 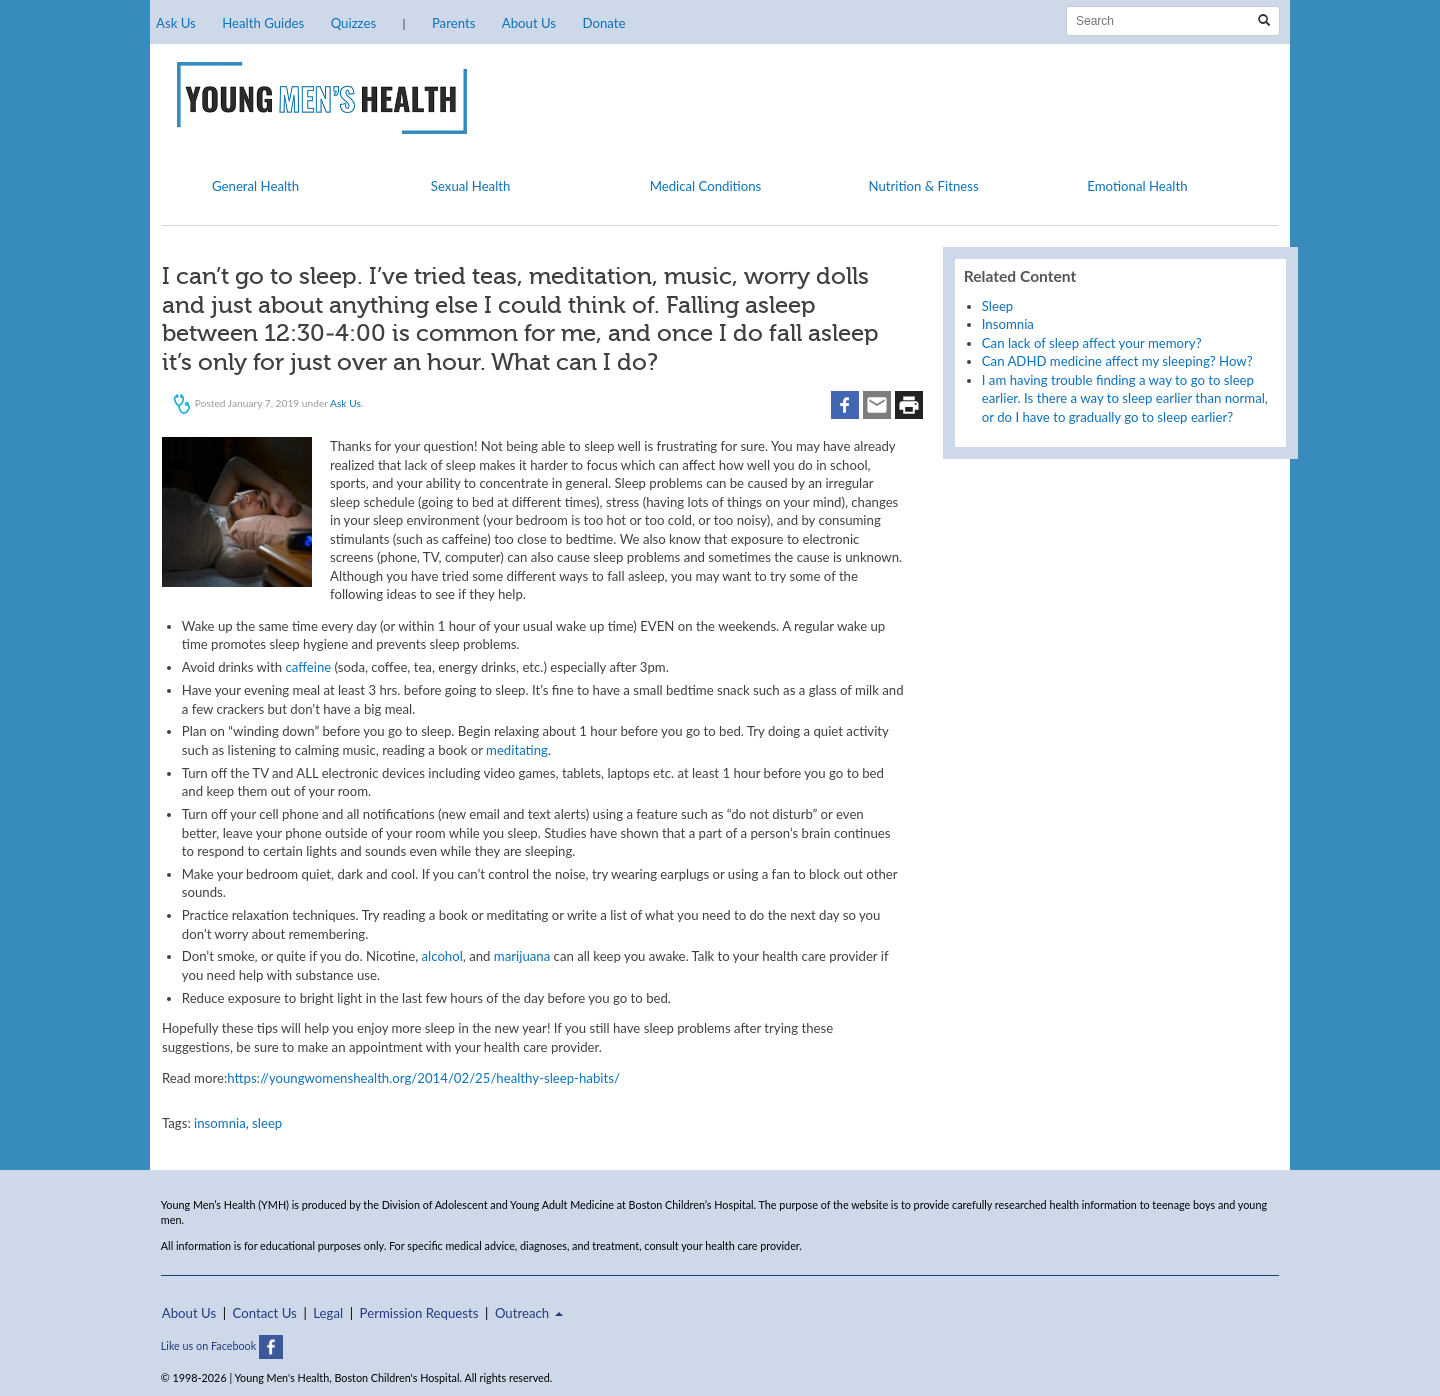 What do you see at coordinates (471, 186) in the screenshot?
I see `Sexual Health` at bounding box center [471, 186].